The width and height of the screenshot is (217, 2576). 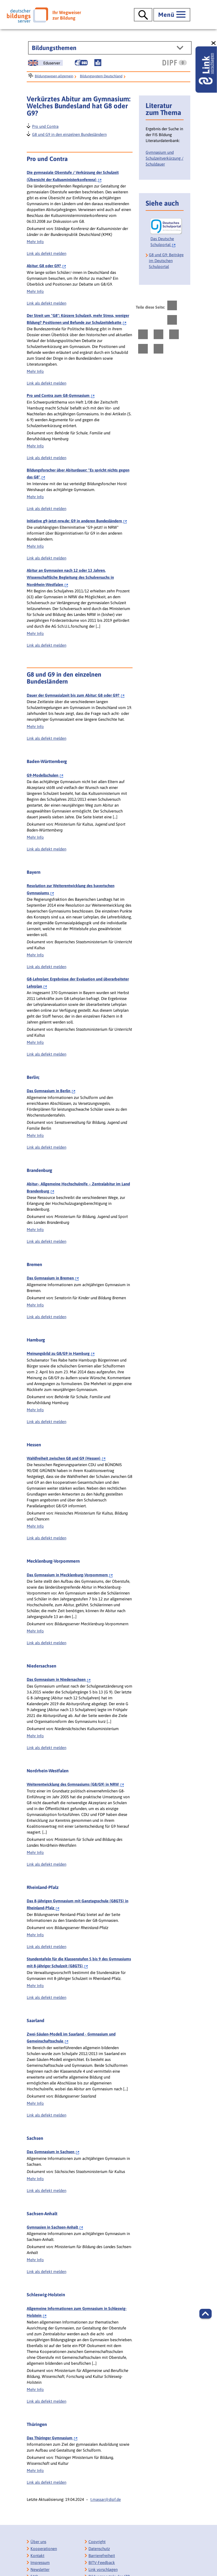 What do you see at coordinates (101, 2555) in the screenshot?
I see `Barrierefreiheit` at bounding box center [101, 2555].